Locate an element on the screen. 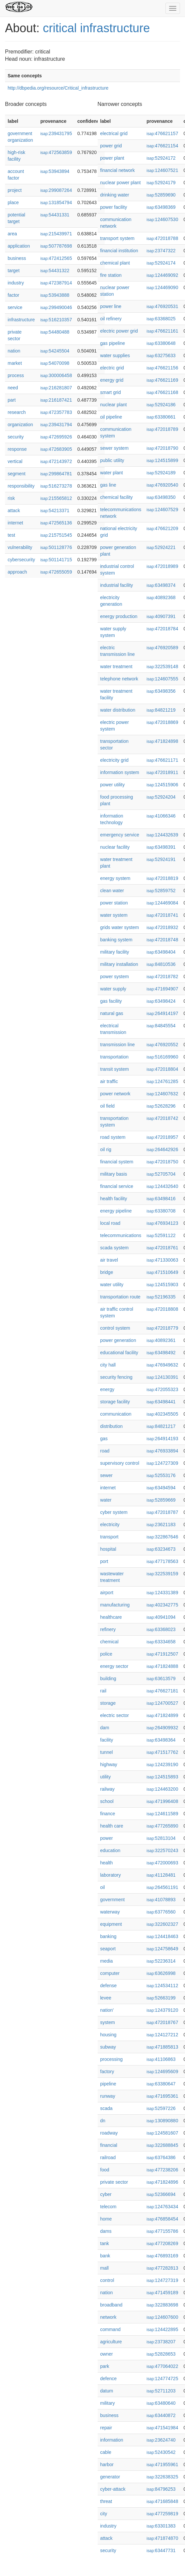 The height and width of the screenshot is (2576, 185). part is located at coordinates (12, 400).